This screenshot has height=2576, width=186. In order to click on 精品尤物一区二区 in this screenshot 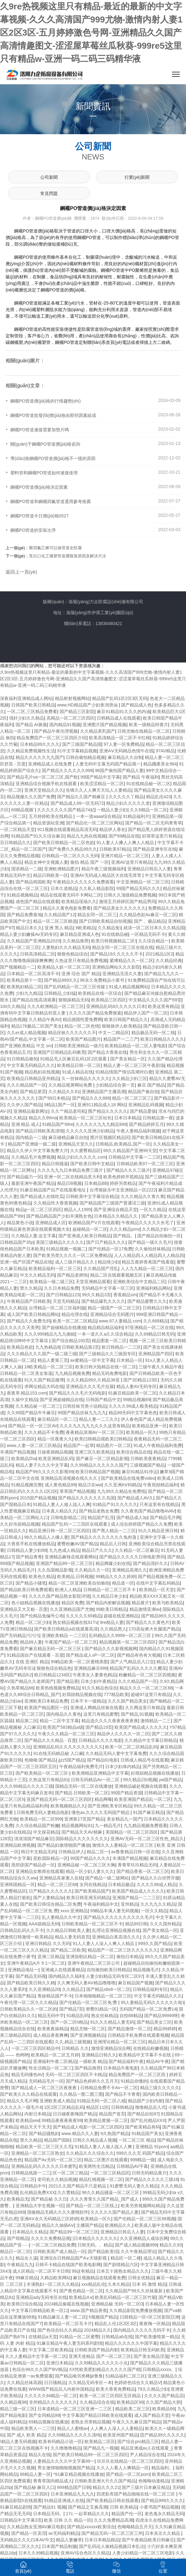, I will do `click(87, 2028)`.